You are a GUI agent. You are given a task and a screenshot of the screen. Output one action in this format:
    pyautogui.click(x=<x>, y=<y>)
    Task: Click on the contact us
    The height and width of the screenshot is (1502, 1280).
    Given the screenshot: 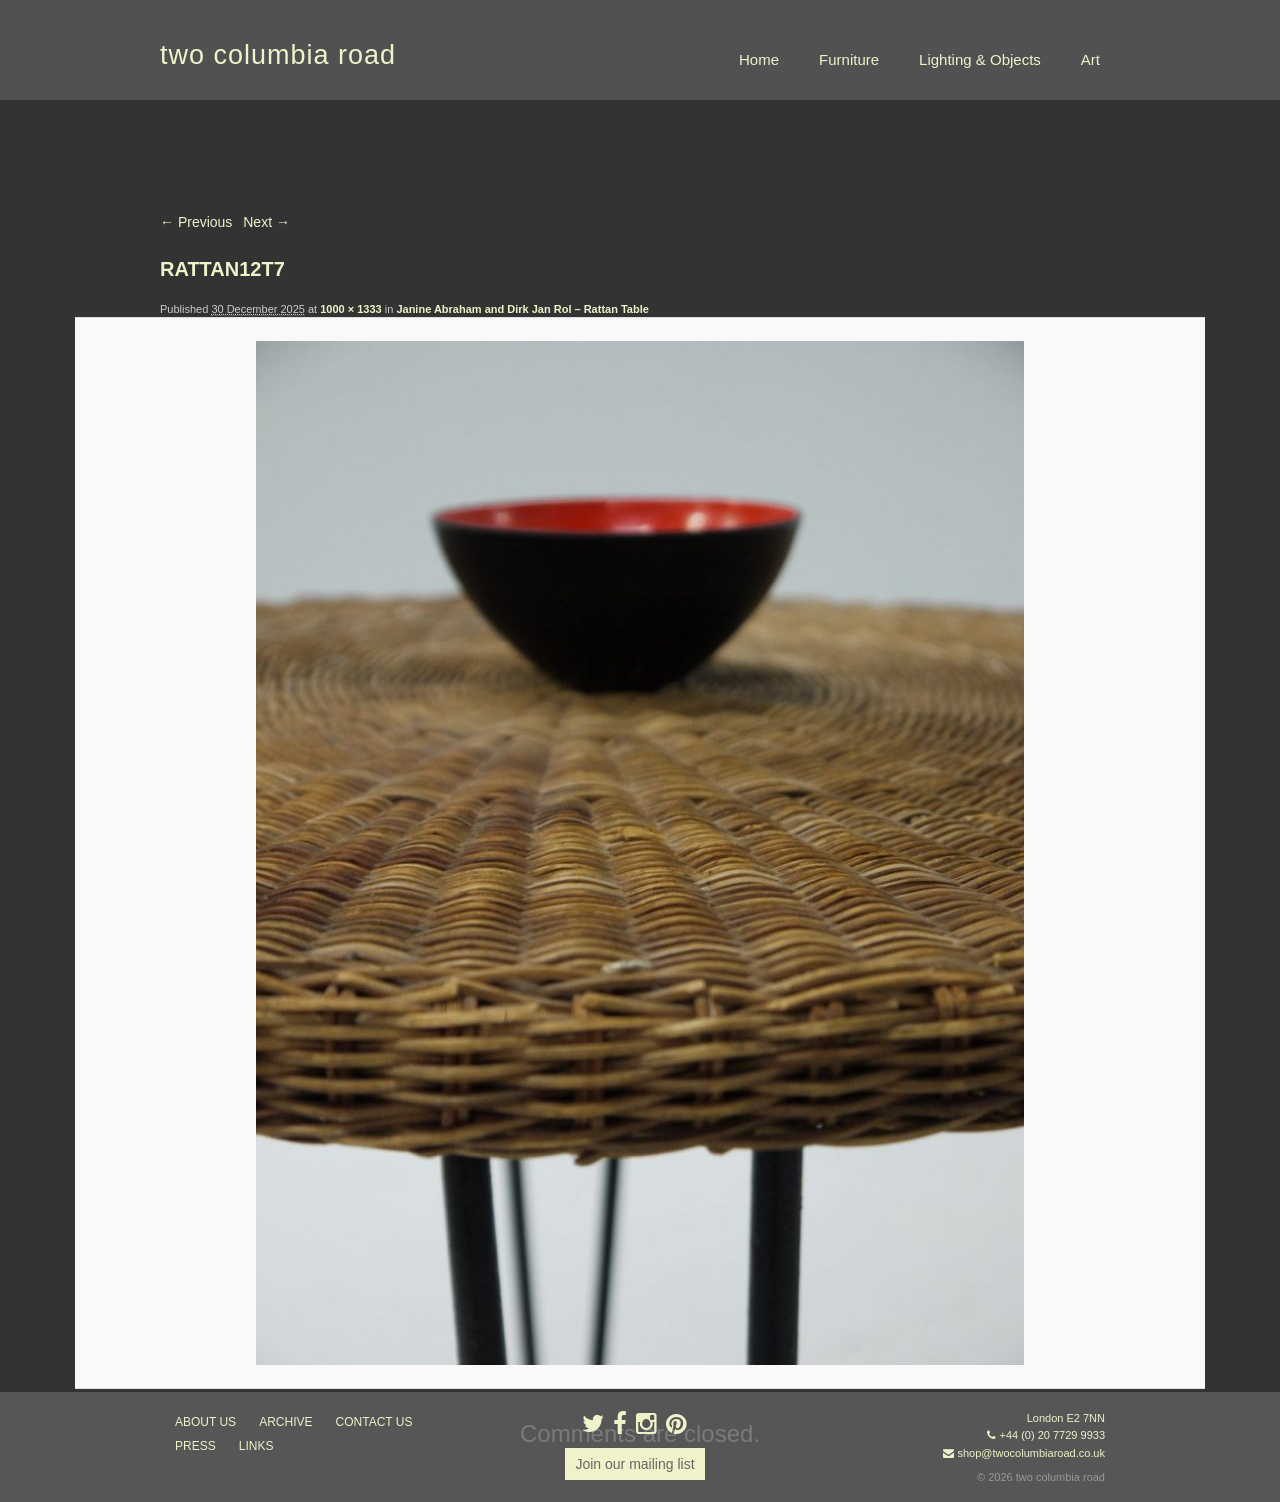 What is the action you would take?
    pyautogui.click(x=374, y=1422)
    